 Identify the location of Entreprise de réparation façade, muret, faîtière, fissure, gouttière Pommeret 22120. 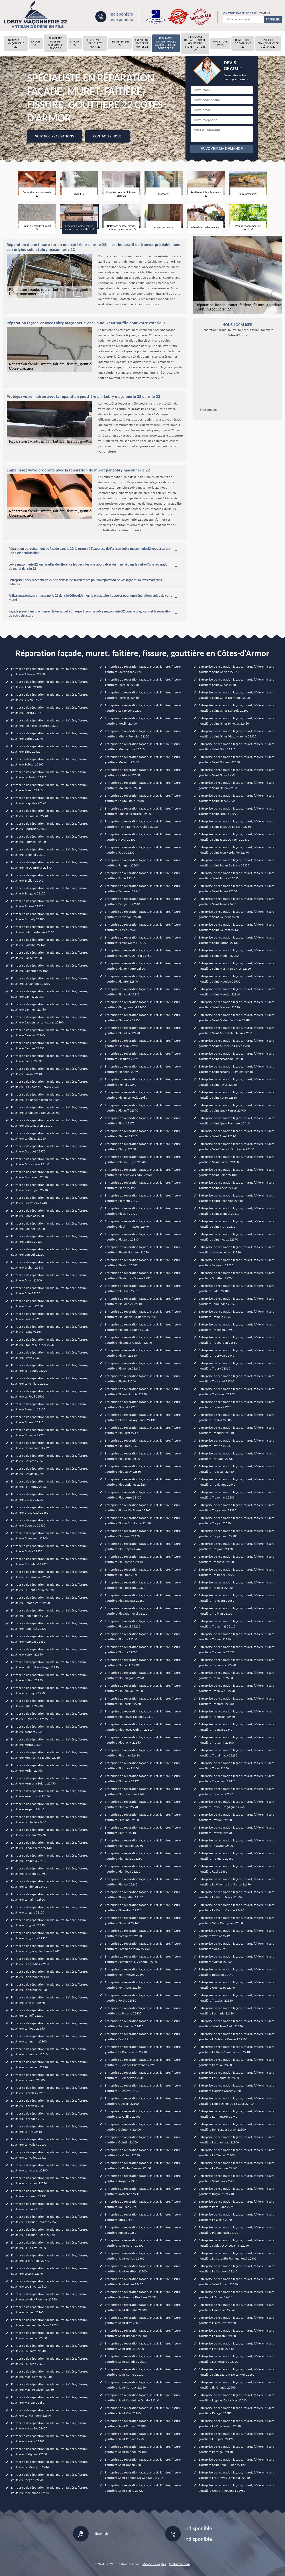
(143, 1933).